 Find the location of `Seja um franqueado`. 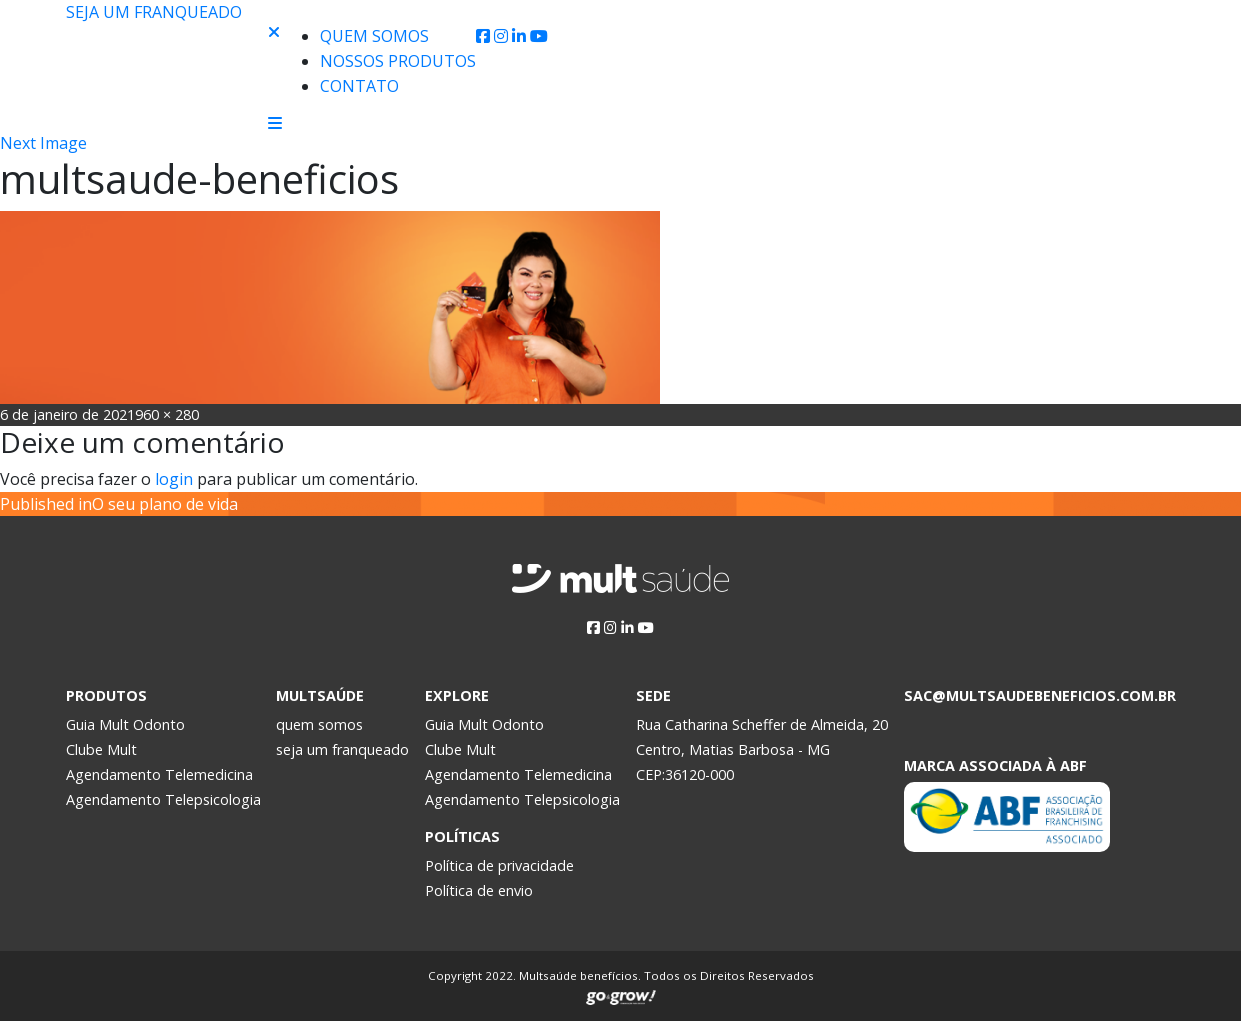

Seja um franqueado is located at coordinates (154, 12).